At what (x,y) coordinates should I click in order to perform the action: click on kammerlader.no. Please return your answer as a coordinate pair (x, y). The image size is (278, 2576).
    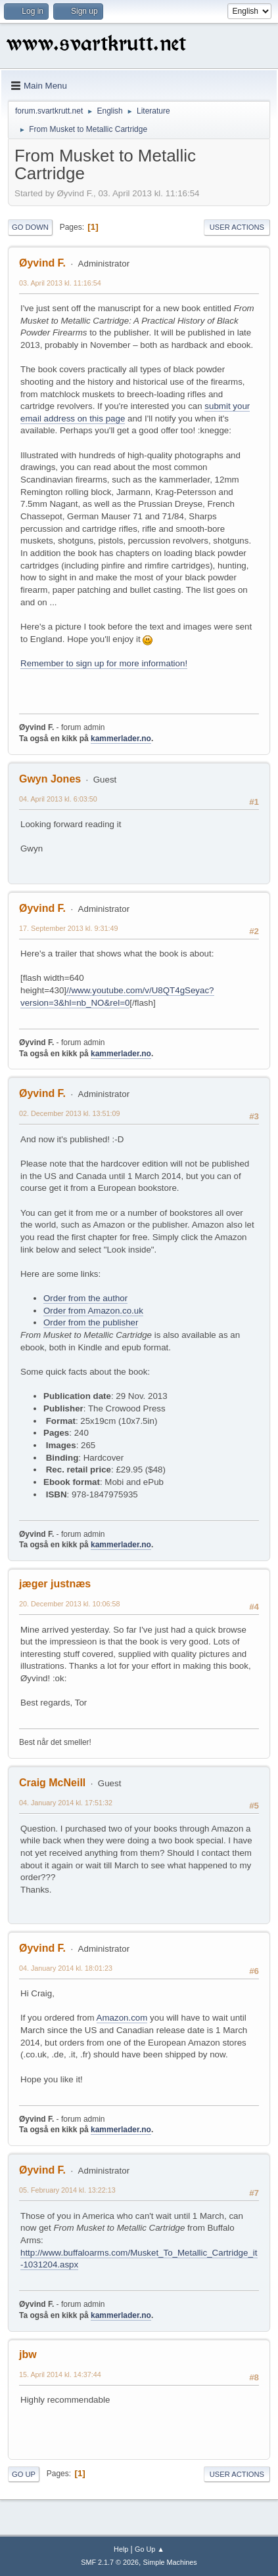
    Looking at the image, I should click on (121, 738).